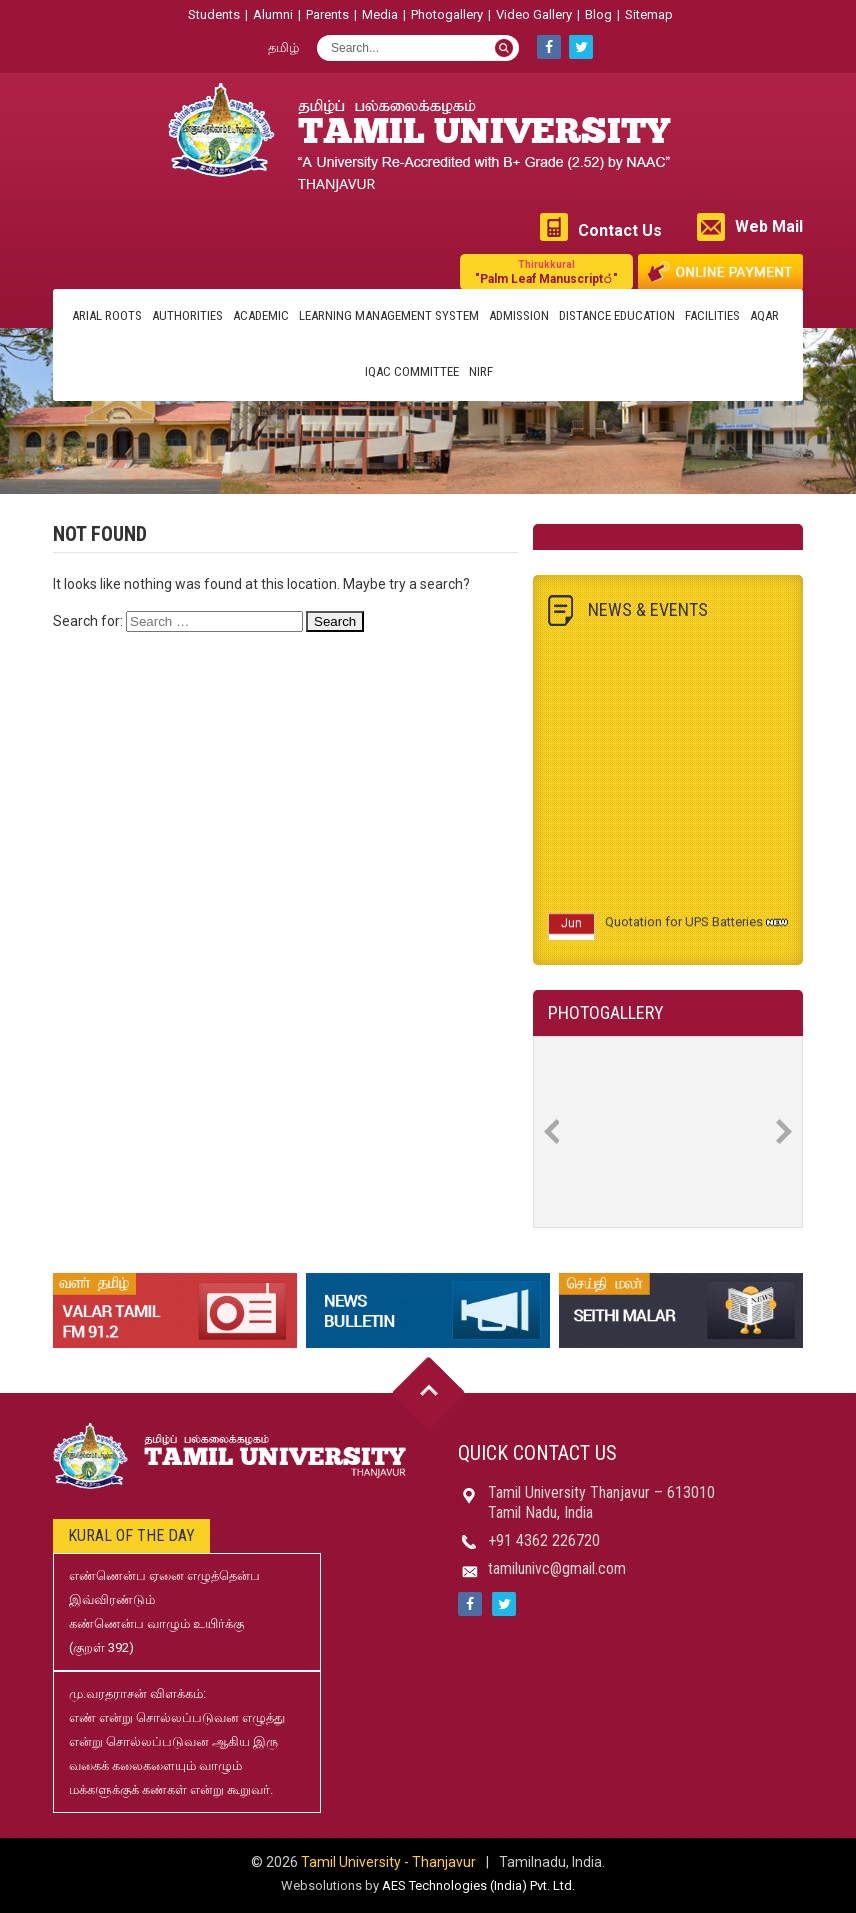  Describe the element at coordinates (447, 14) in the screenshot. I see `Photogallery` at that location.